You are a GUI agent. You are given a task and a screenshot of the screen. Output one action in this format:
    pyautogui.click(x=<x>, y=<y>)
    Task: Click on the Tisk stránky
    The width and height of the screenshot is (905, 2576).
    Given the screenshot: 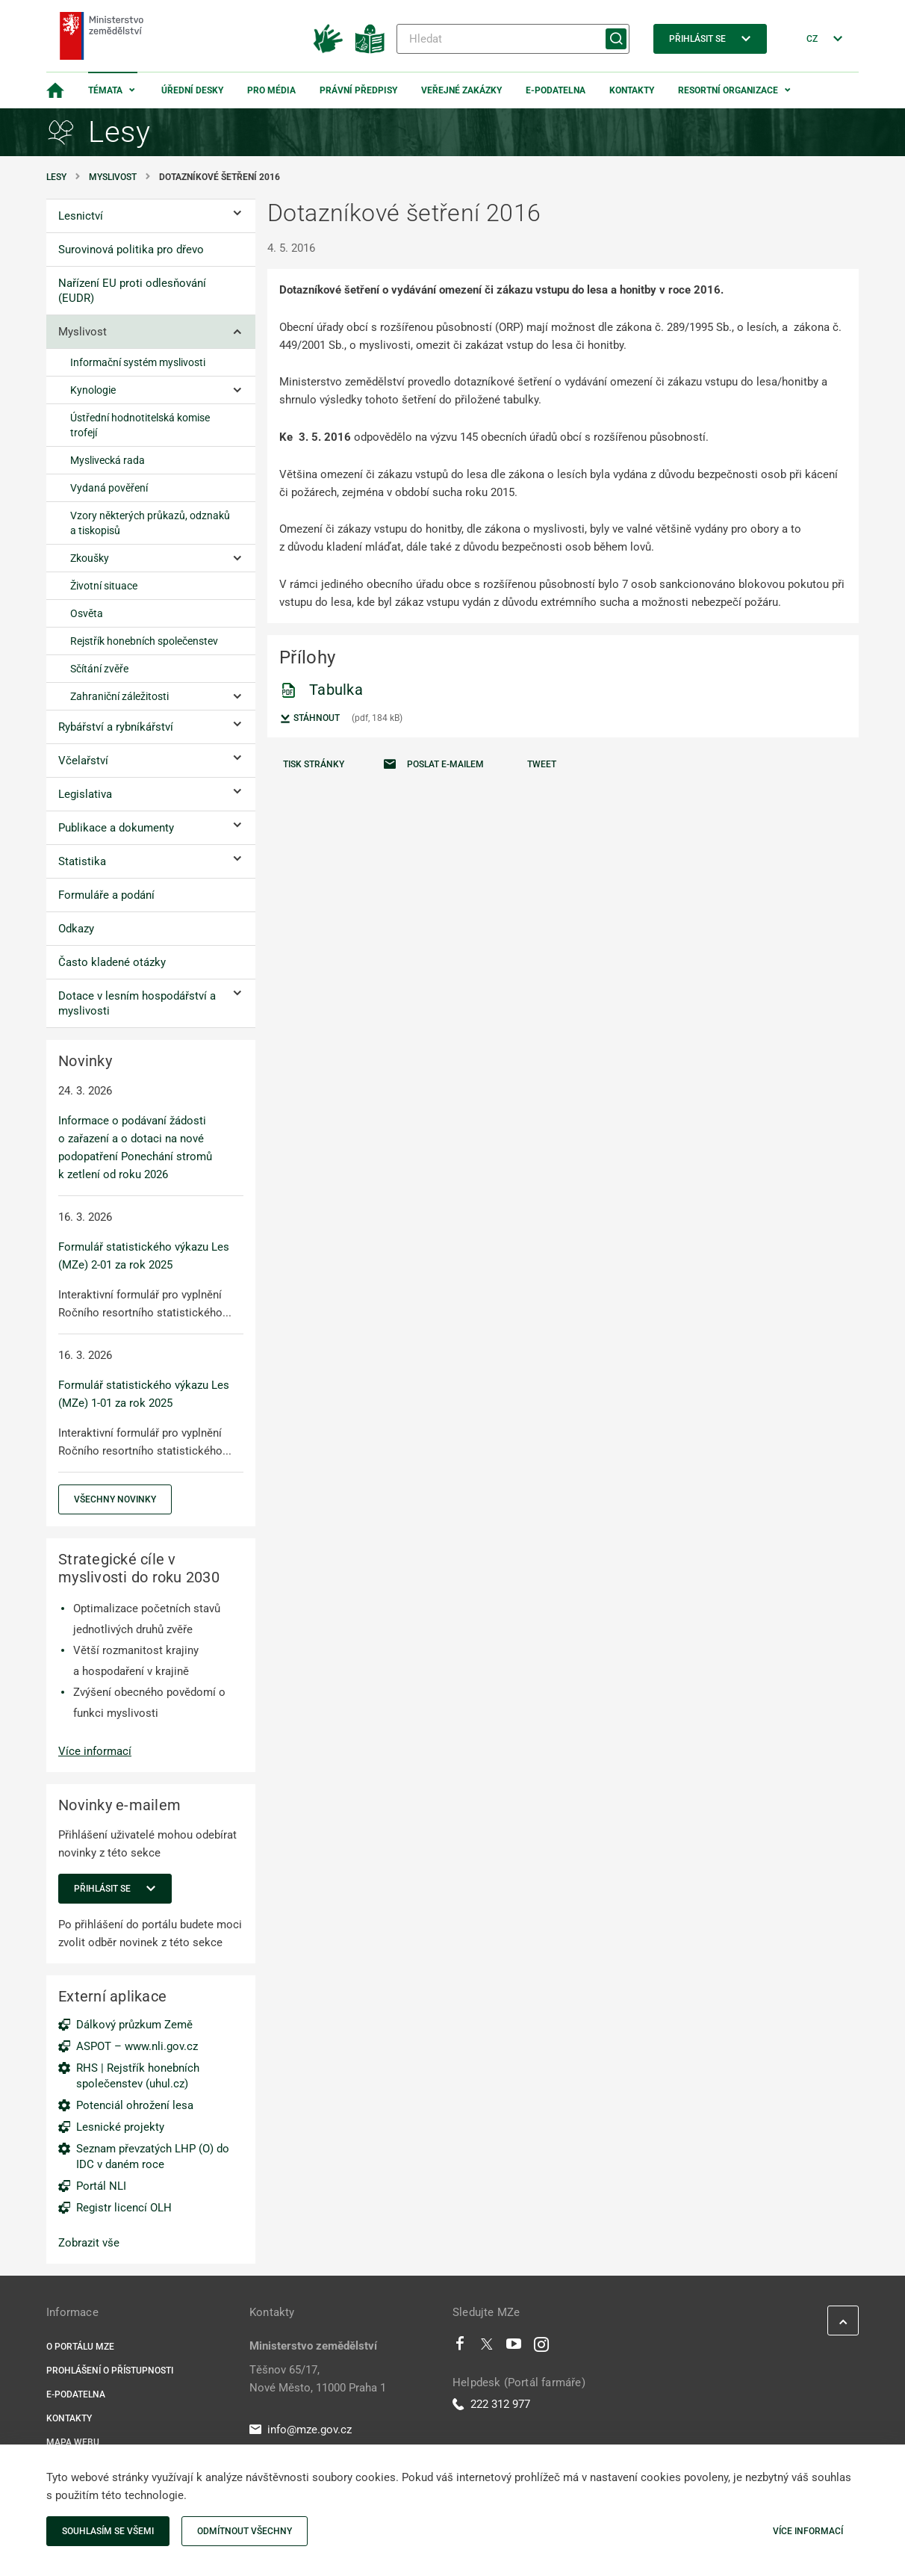 What is the action you would take?
    pyautogui.click(x=313, y=764)
    